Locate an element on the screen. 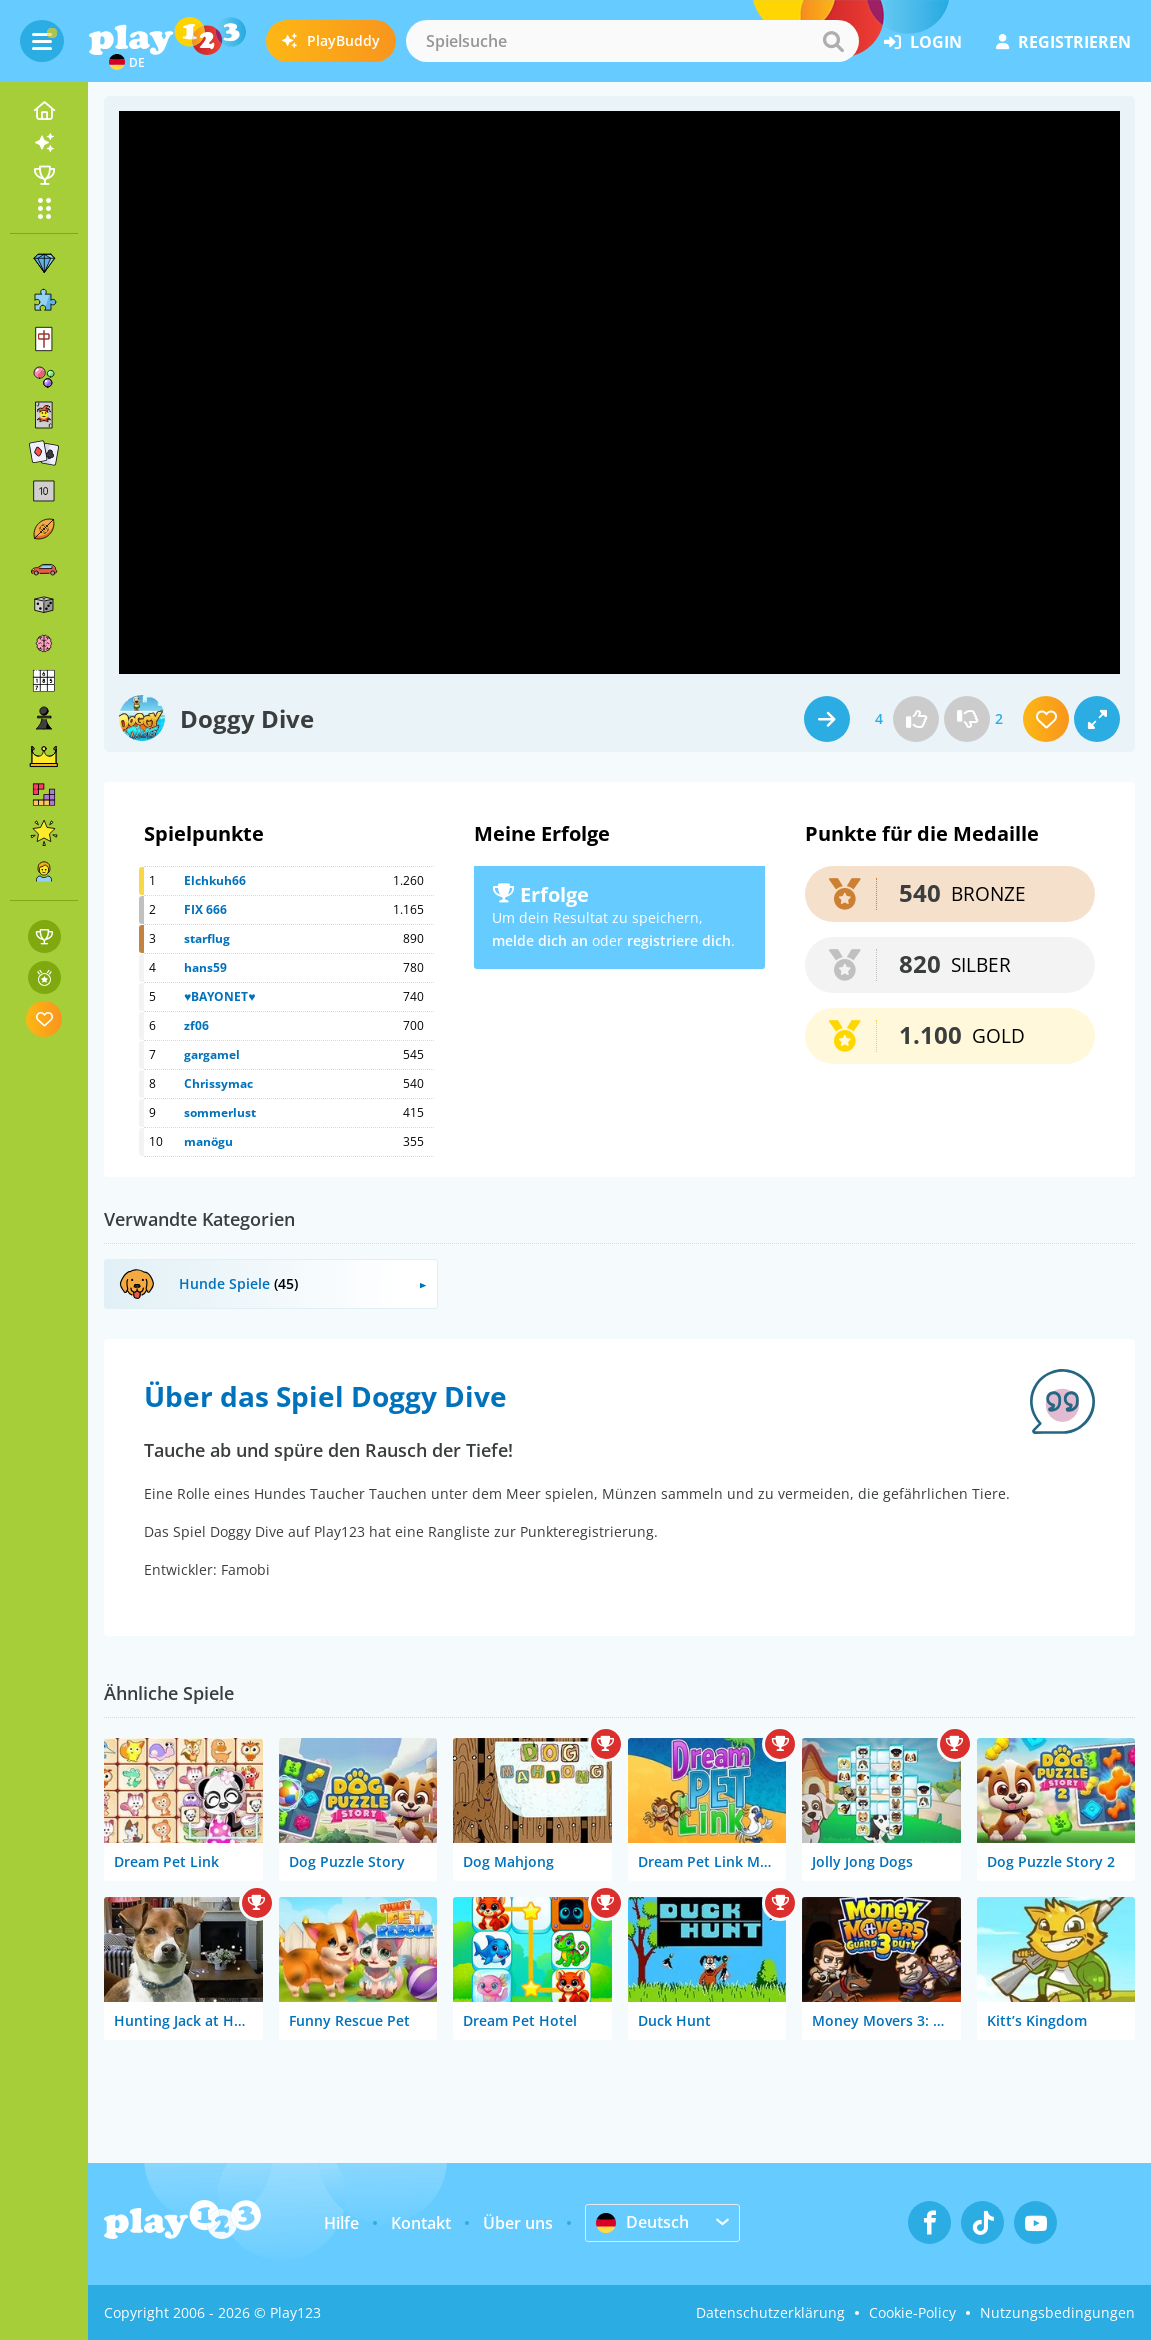  Cookie-Policy is located at coordinates (912, 2312).